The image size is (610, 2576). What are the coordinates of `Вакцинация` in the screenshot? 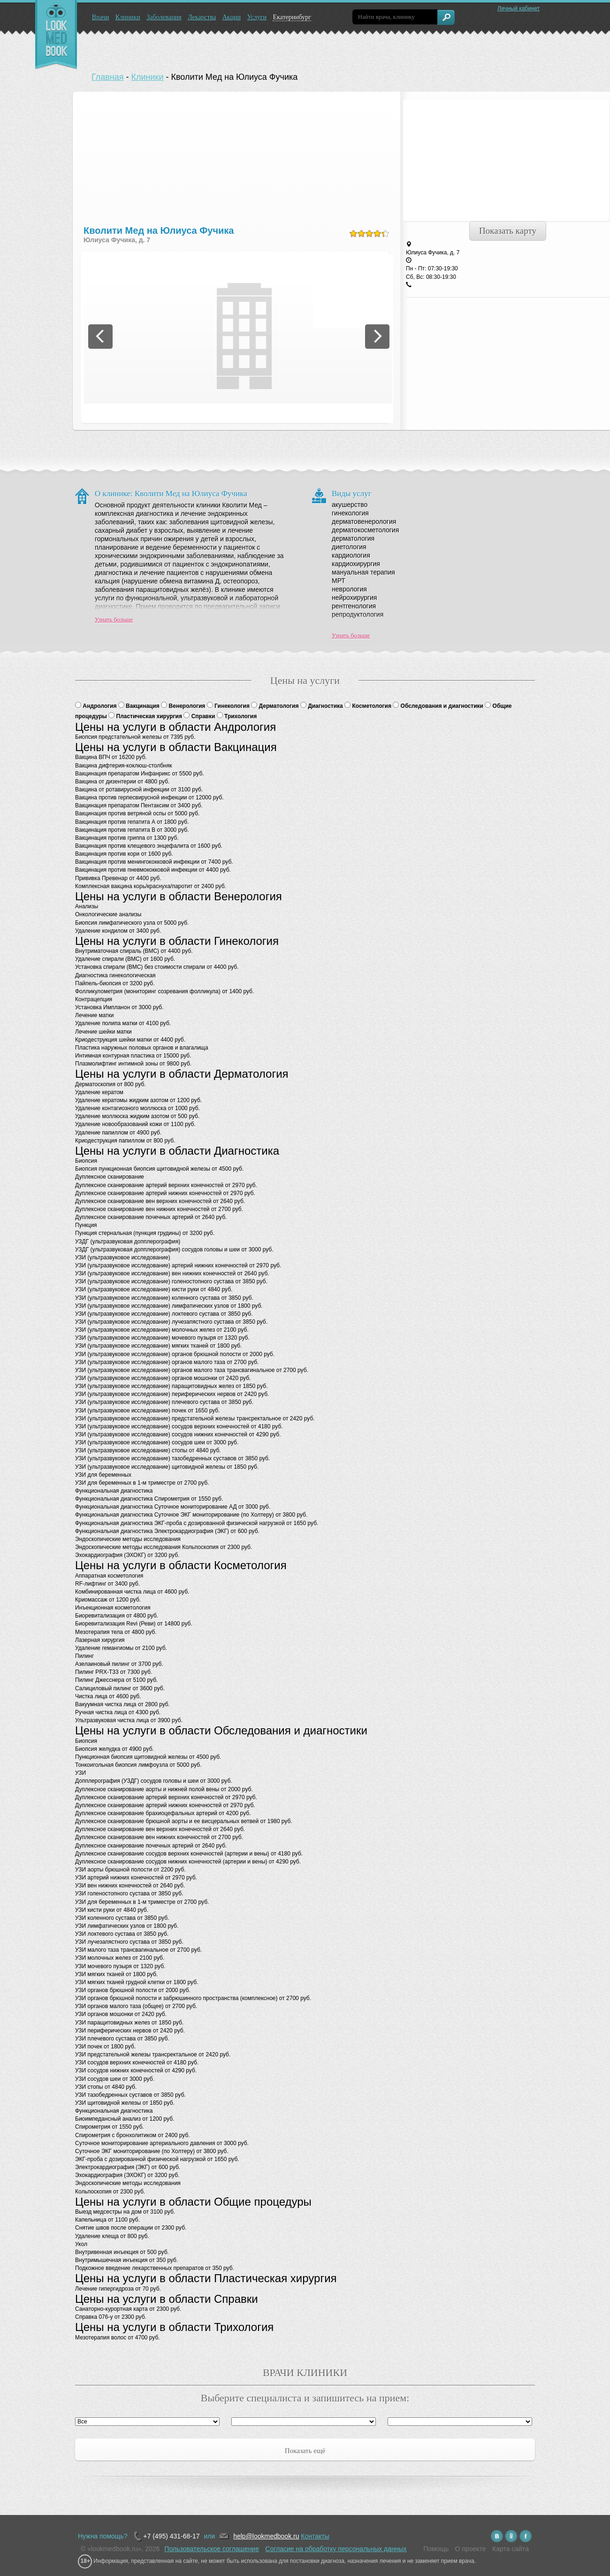 It's located at (143, 706).